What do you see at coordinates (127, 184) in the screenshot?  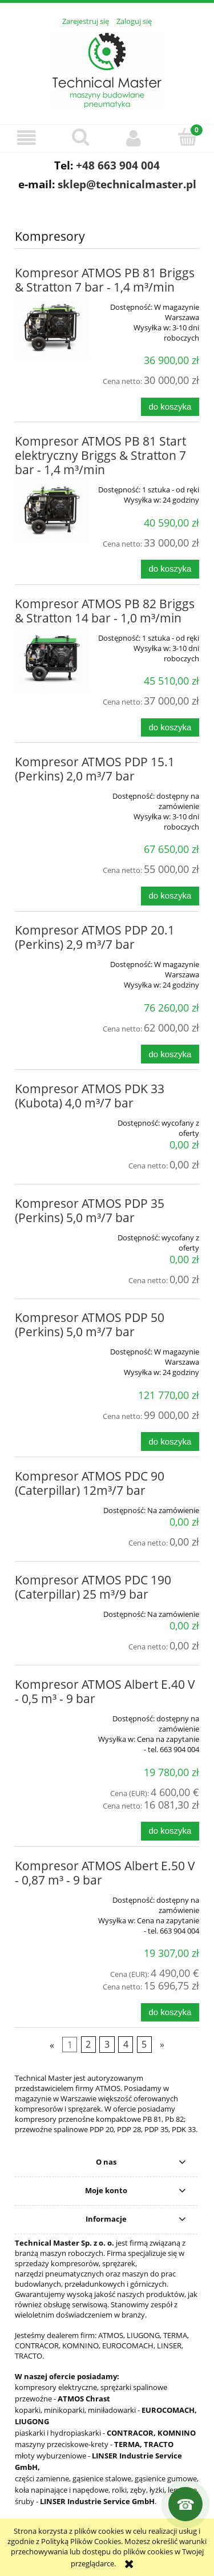 I see `sklep@technicalmaster.pl` at bounding box center [127, 184].